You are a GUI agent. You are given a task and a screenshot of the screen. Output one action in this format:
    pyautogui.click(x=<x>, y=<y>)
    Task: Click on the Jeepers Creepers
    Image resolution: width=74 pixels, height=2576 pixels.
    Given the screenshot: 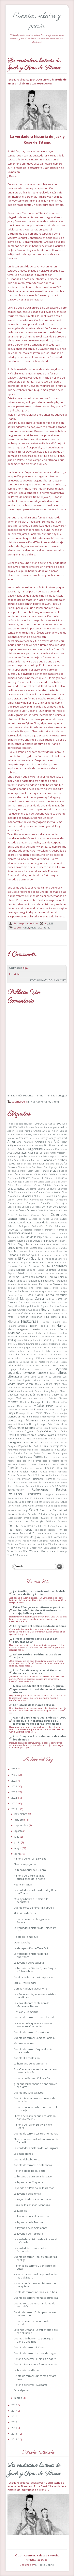 What is the action you would take?
    pyautogui.click(x=58, y=1340)
    